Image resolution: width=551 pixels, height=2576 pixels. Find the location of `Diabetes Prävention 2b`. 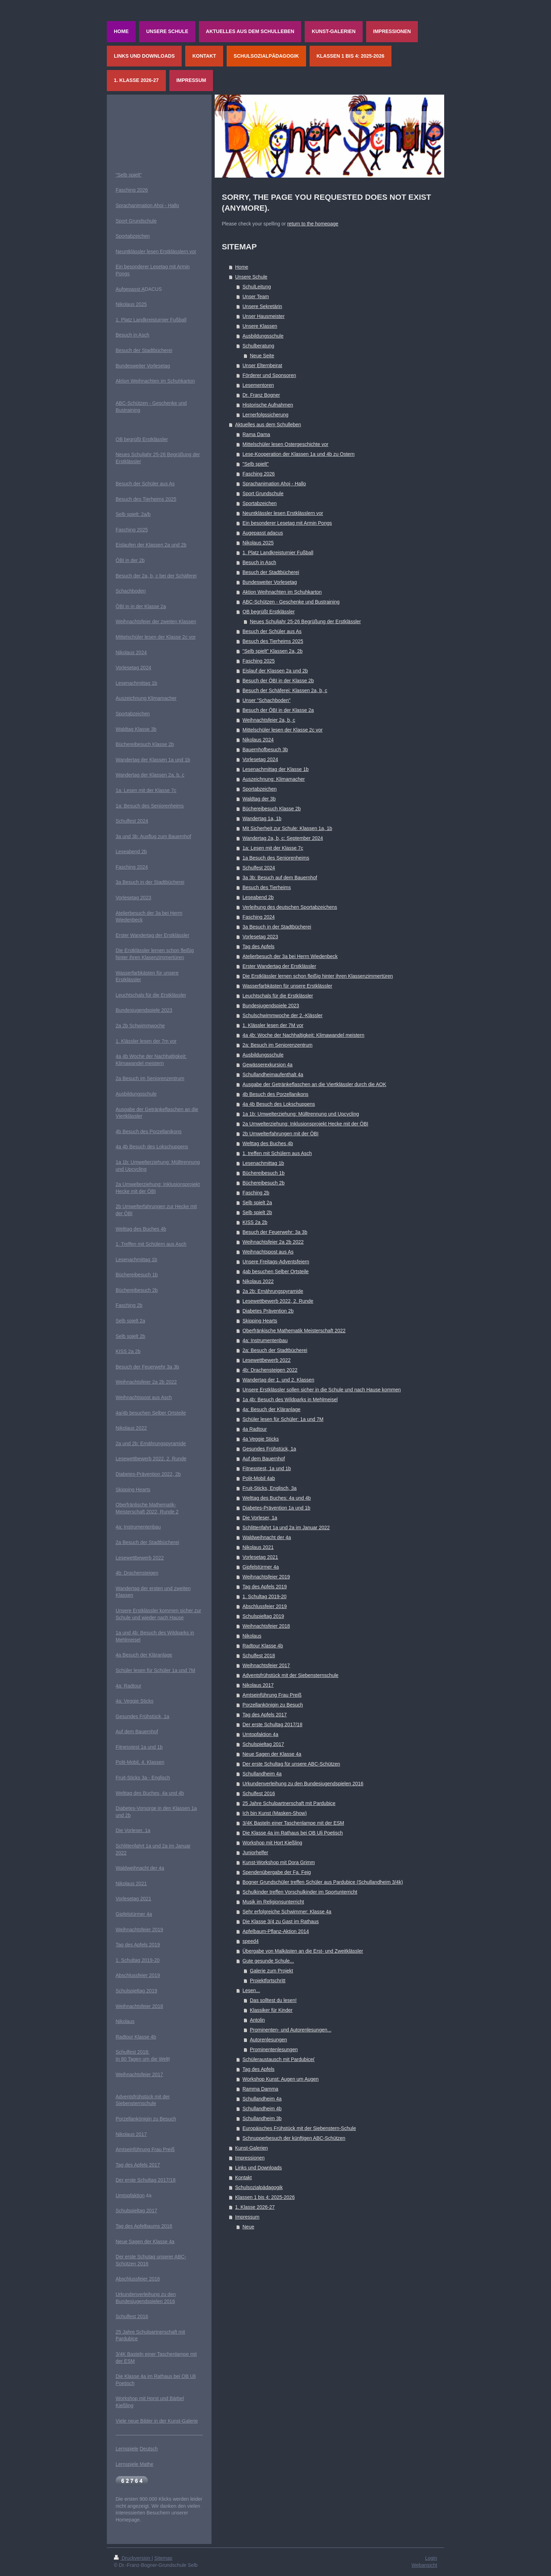

Diabetes Prävention 2b is located at coordinates (268, 1311).